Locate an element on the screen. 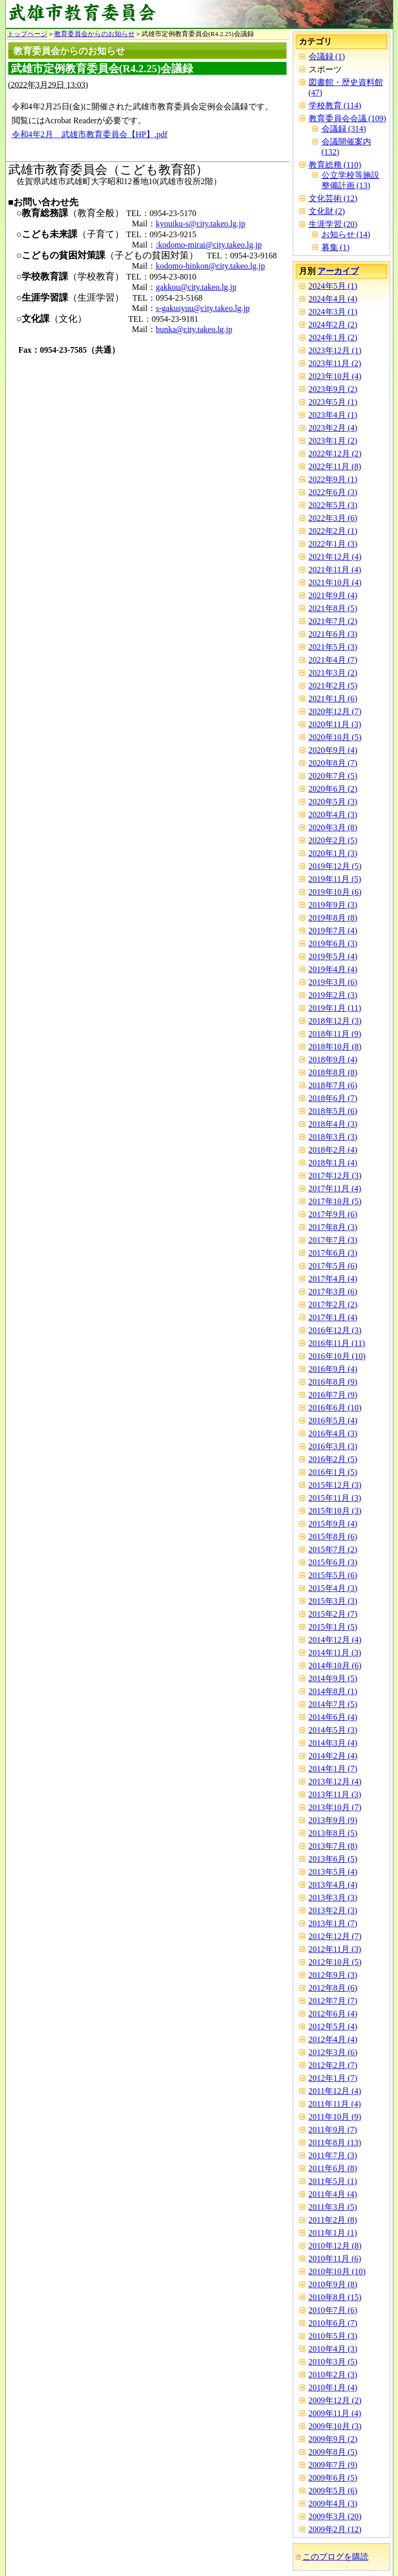 Image resolution: width=398 pixels, height=2576 pixels. 2013年7月 (8) is located at coordinates (333, 1846).